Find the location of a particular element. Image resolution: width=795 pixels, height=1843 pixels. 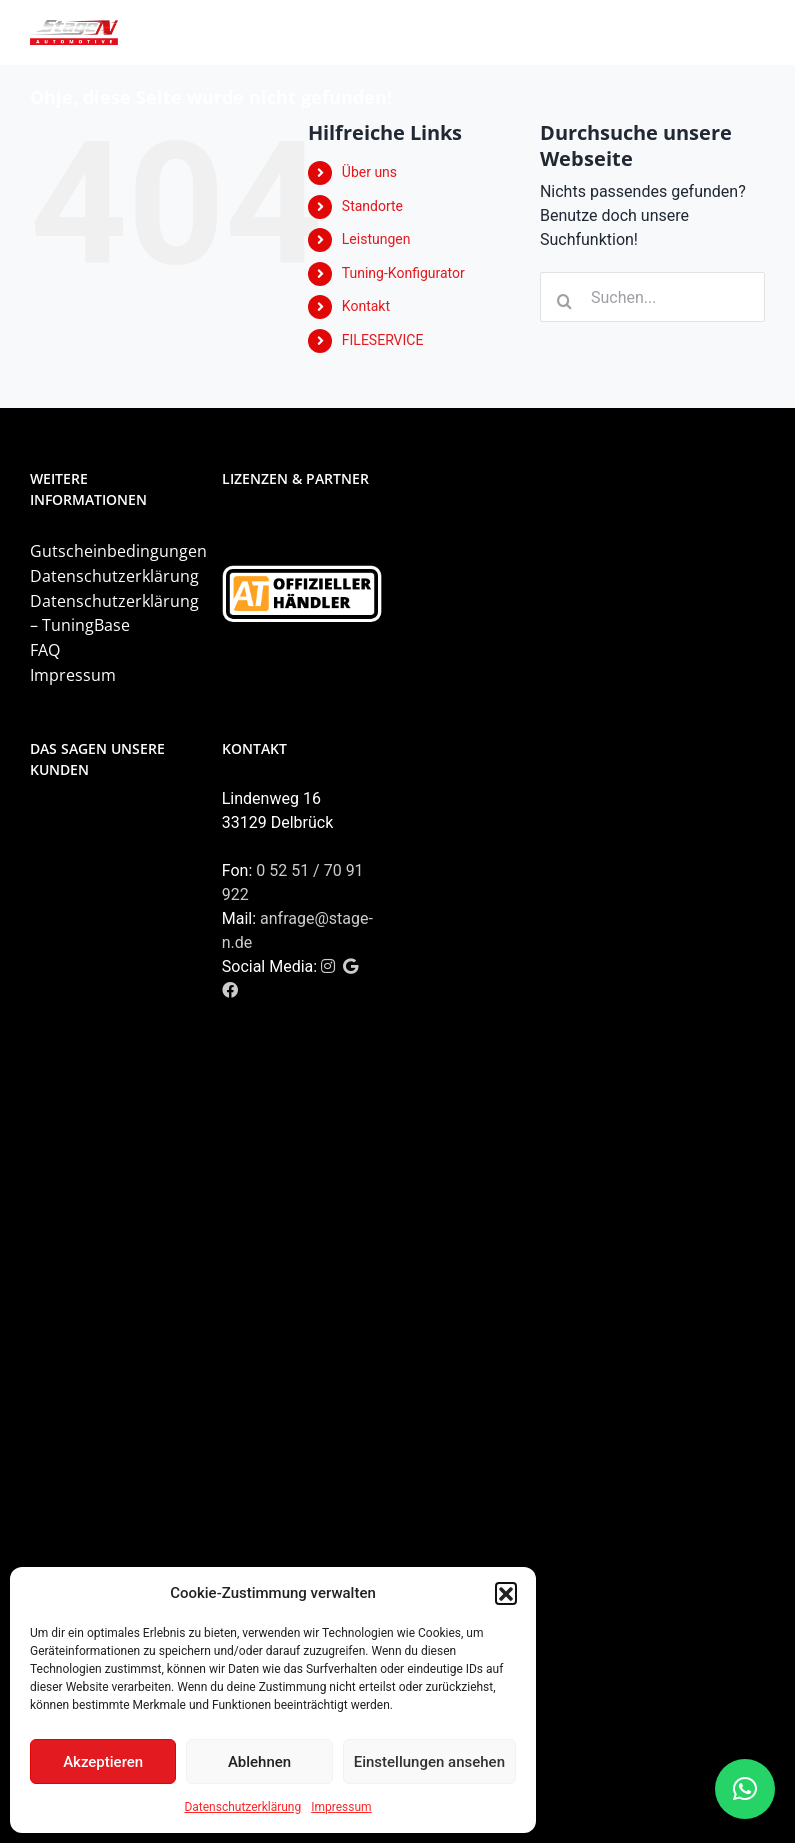

Akzeptieren is located at coordinates (103, 1762).